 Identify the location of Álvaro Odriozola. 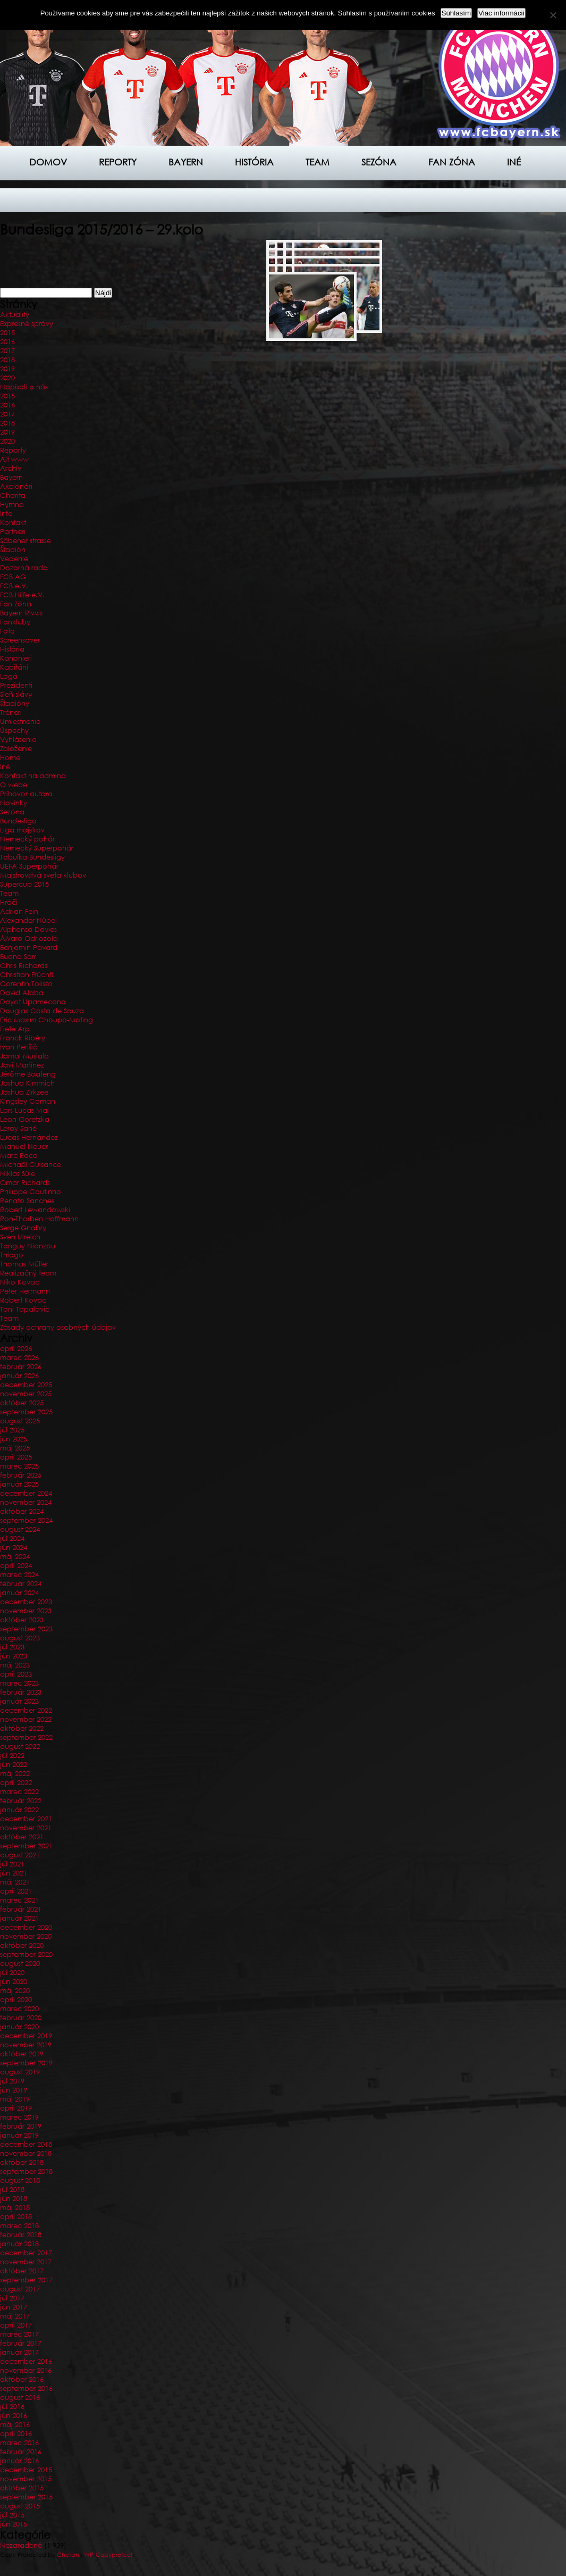
(29, 938).